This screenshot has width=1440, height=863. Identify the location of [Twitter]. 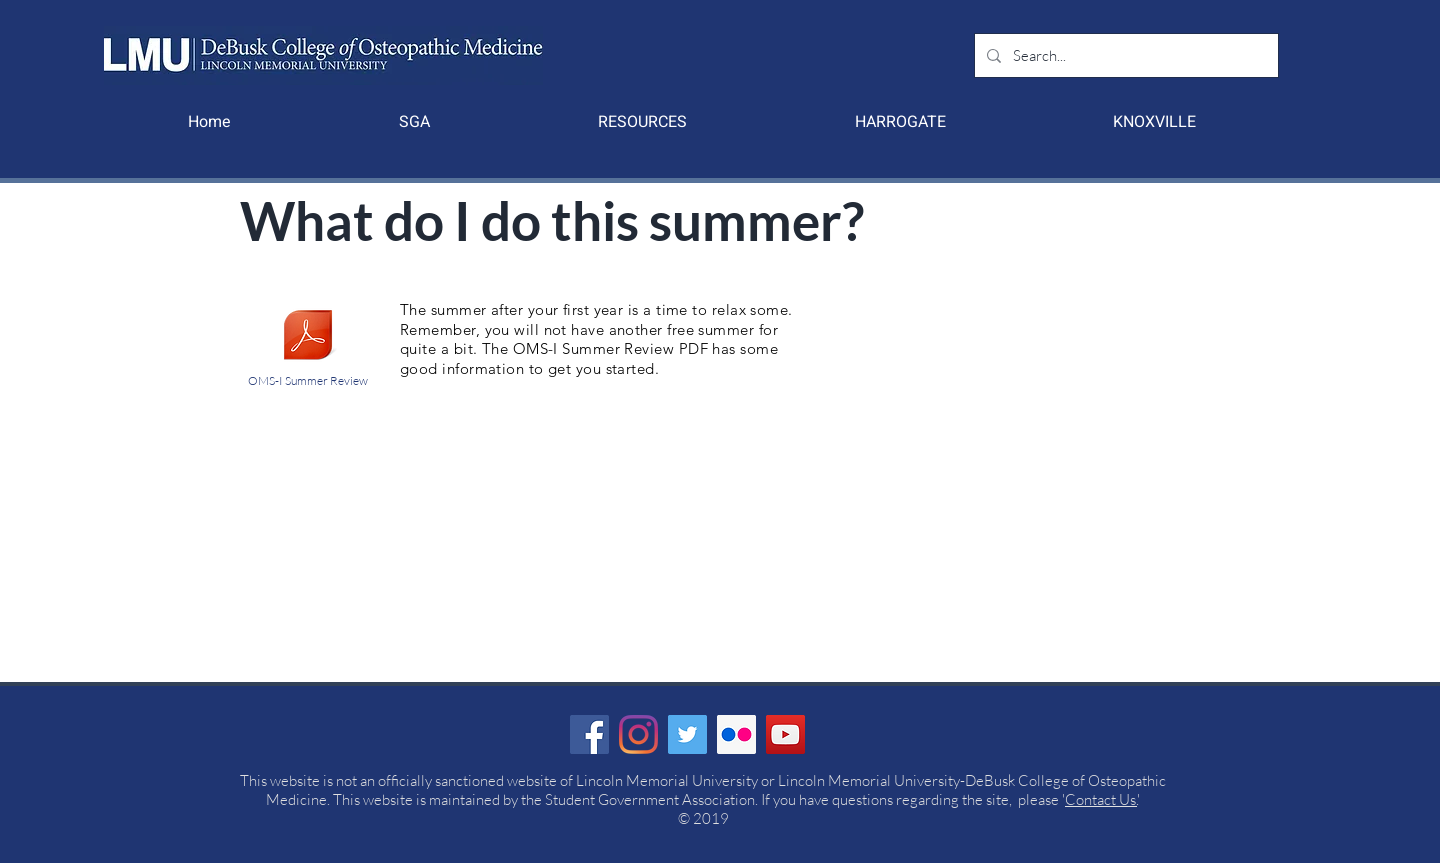
(687, 734).